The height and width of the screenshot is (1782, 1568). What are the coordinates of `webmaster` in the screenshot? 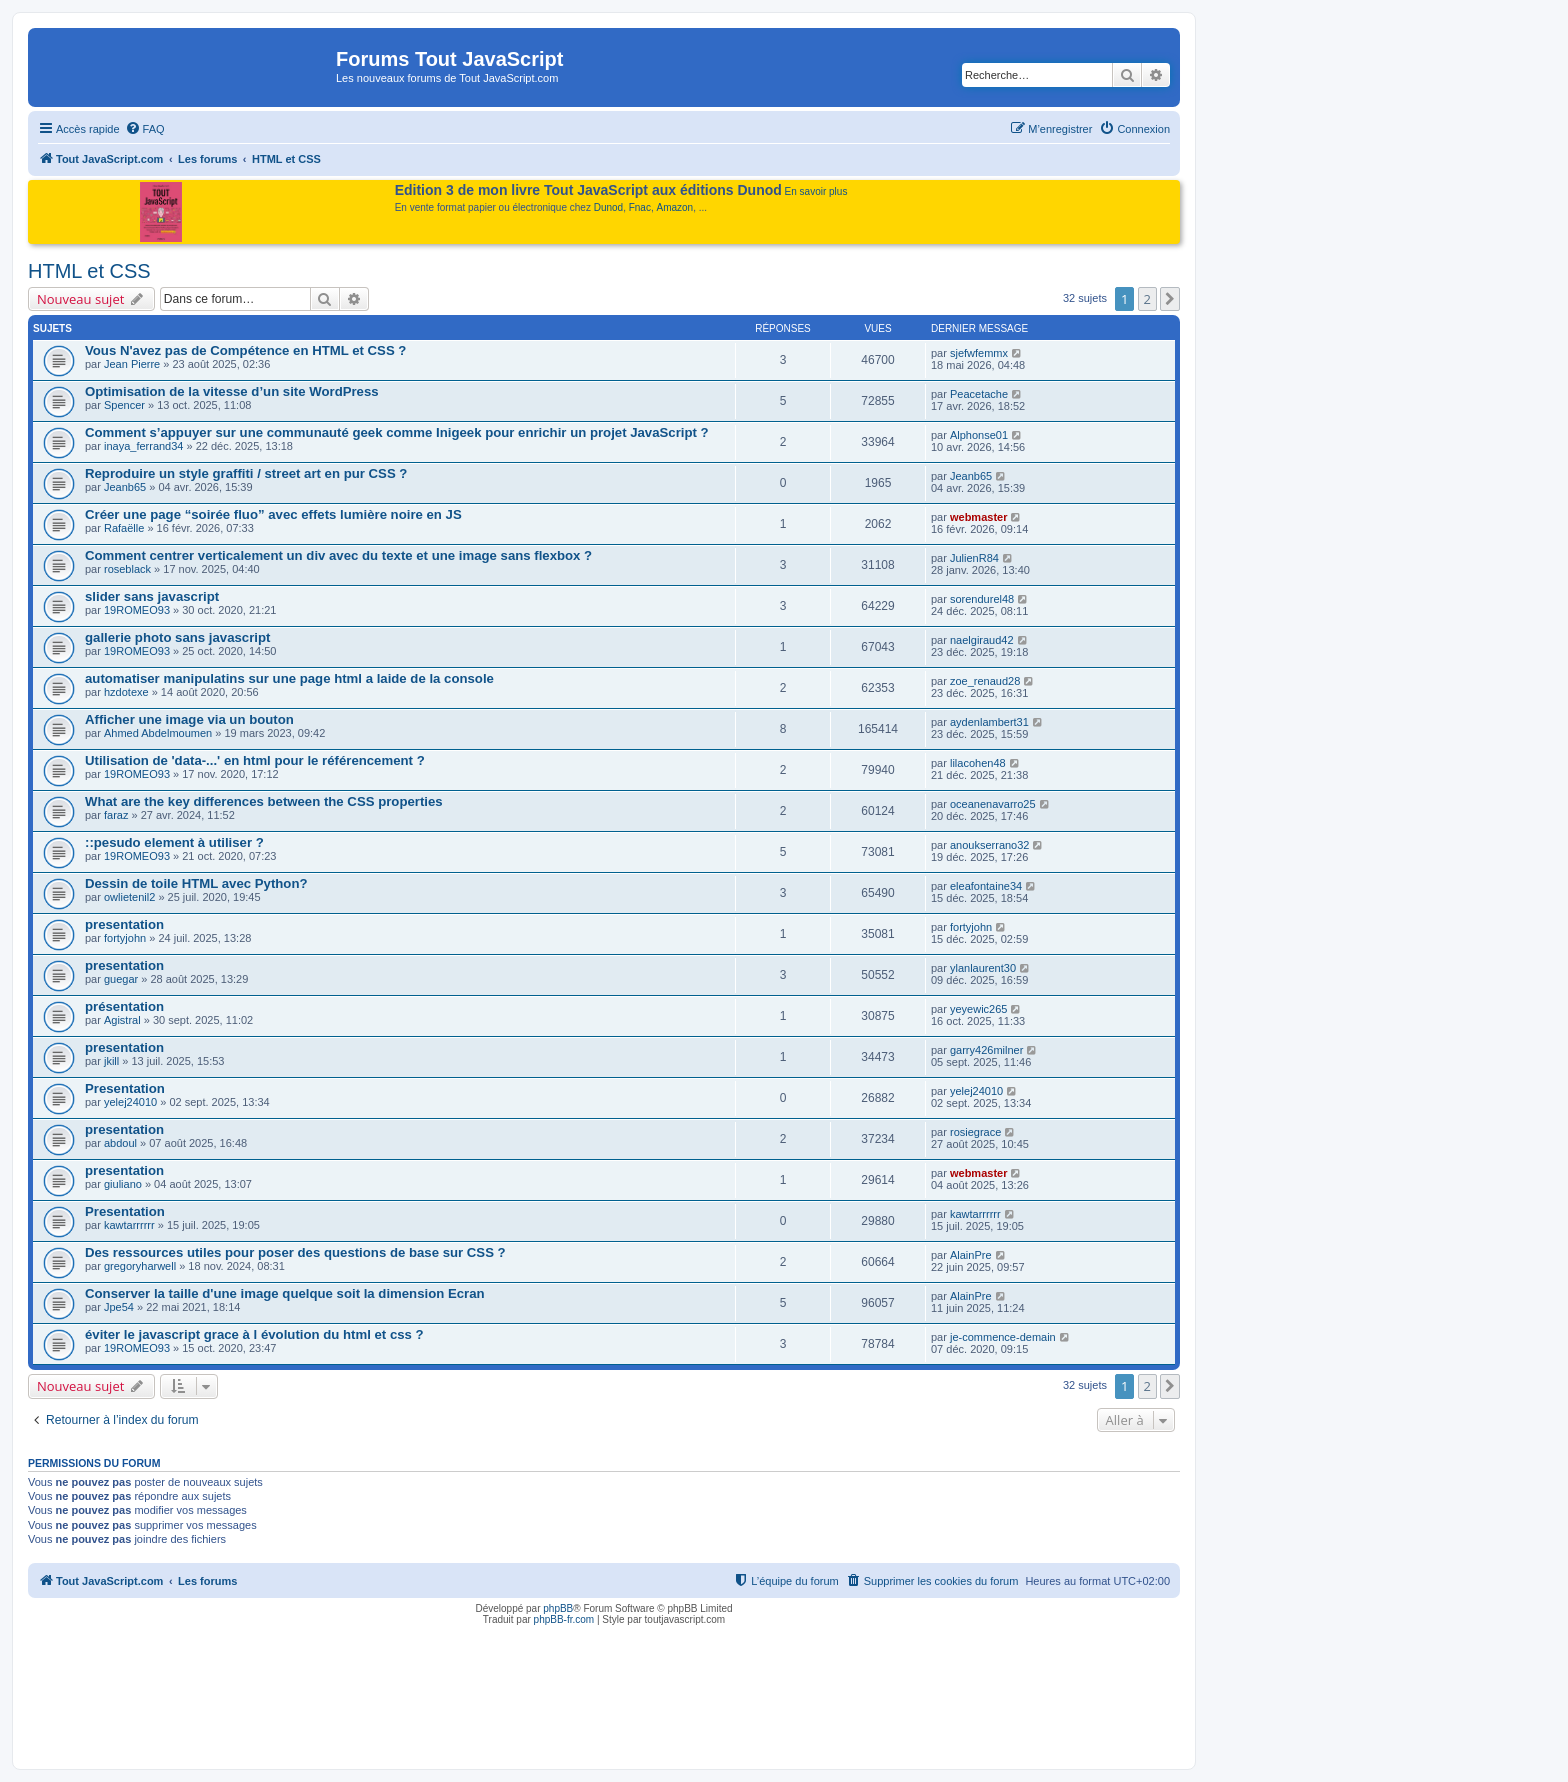 It's located at (978, 517).